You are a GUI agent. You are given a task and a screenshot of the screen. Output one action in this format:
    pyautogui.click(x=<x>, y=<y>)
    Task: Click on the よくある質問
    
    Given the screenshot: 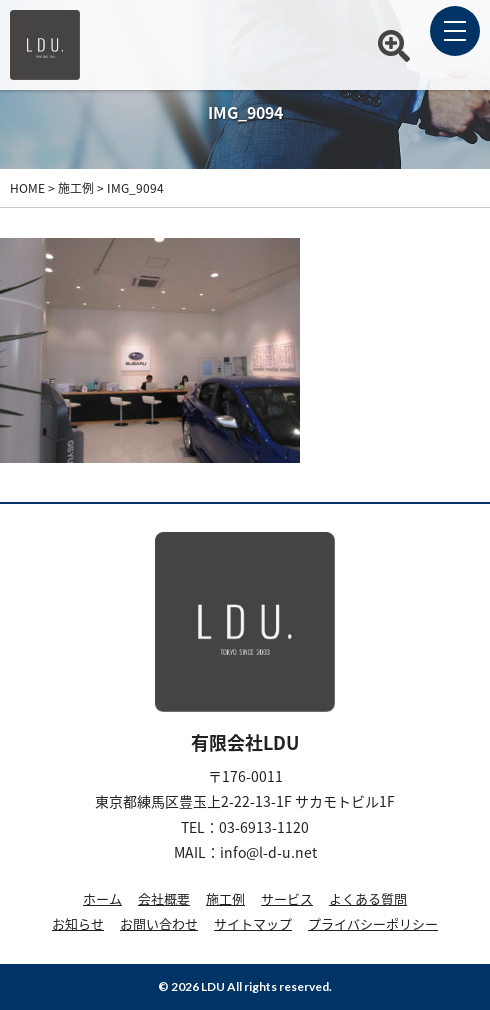 What is the action you would take?
    pyautogui.click(x=368, y=898)
    